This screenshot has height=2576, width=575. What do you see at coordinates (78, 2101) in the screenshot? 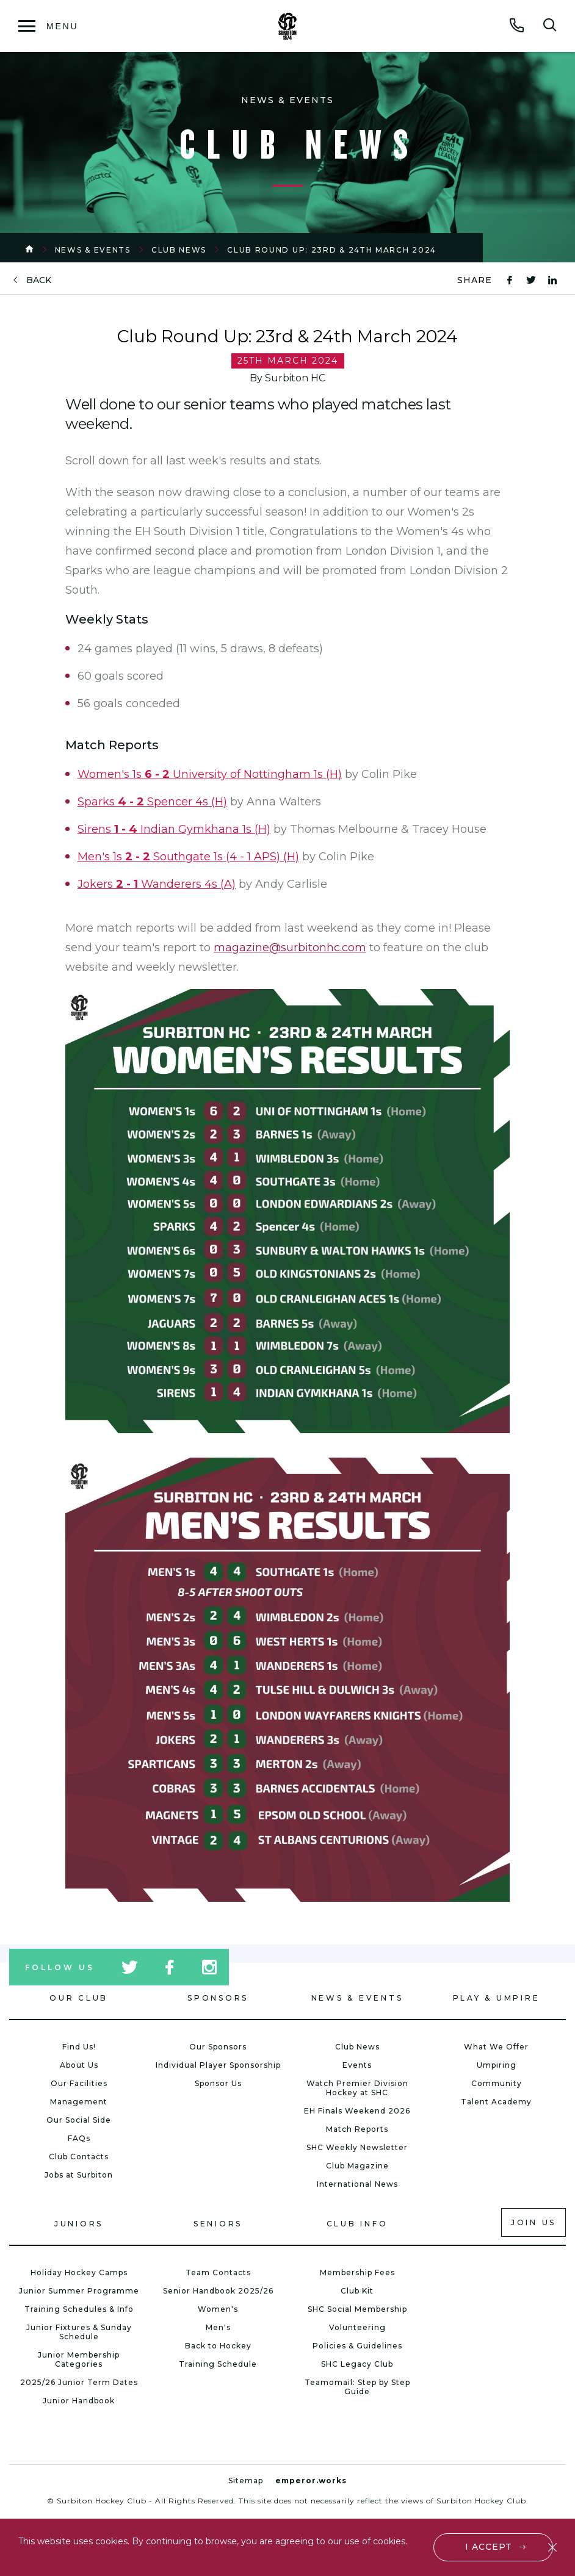
I see `Management` at bounding box center [78, 2101].